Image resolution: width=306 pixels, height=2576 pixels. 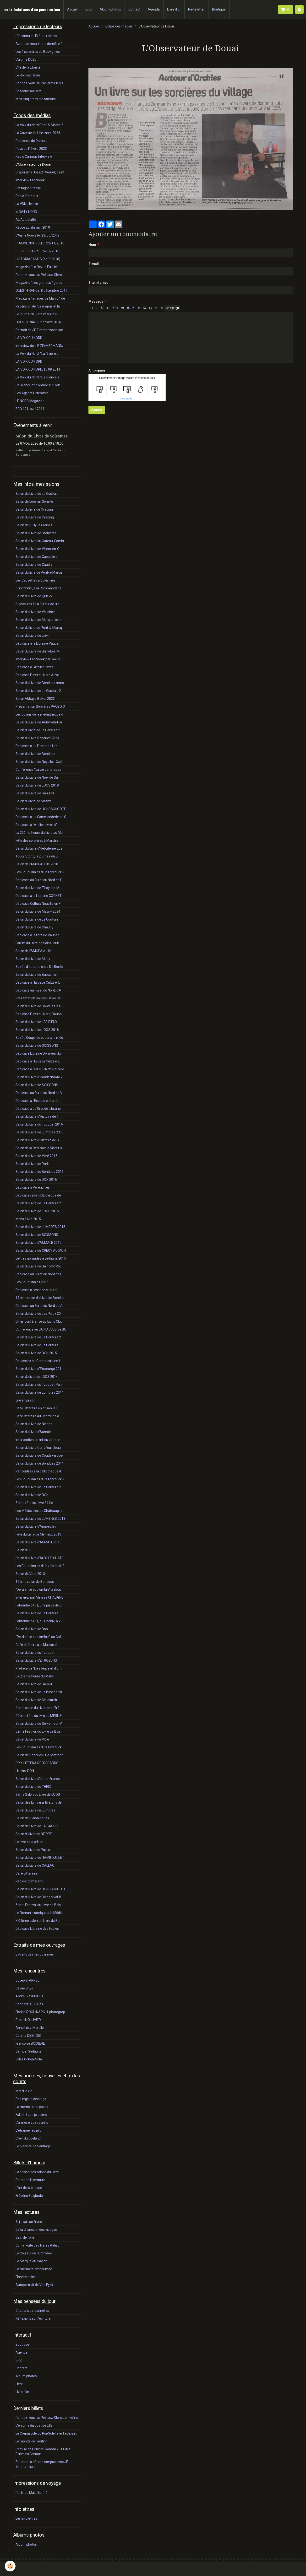 I want to click on Raphaël DELPARD, so click(x=29, y=2004).